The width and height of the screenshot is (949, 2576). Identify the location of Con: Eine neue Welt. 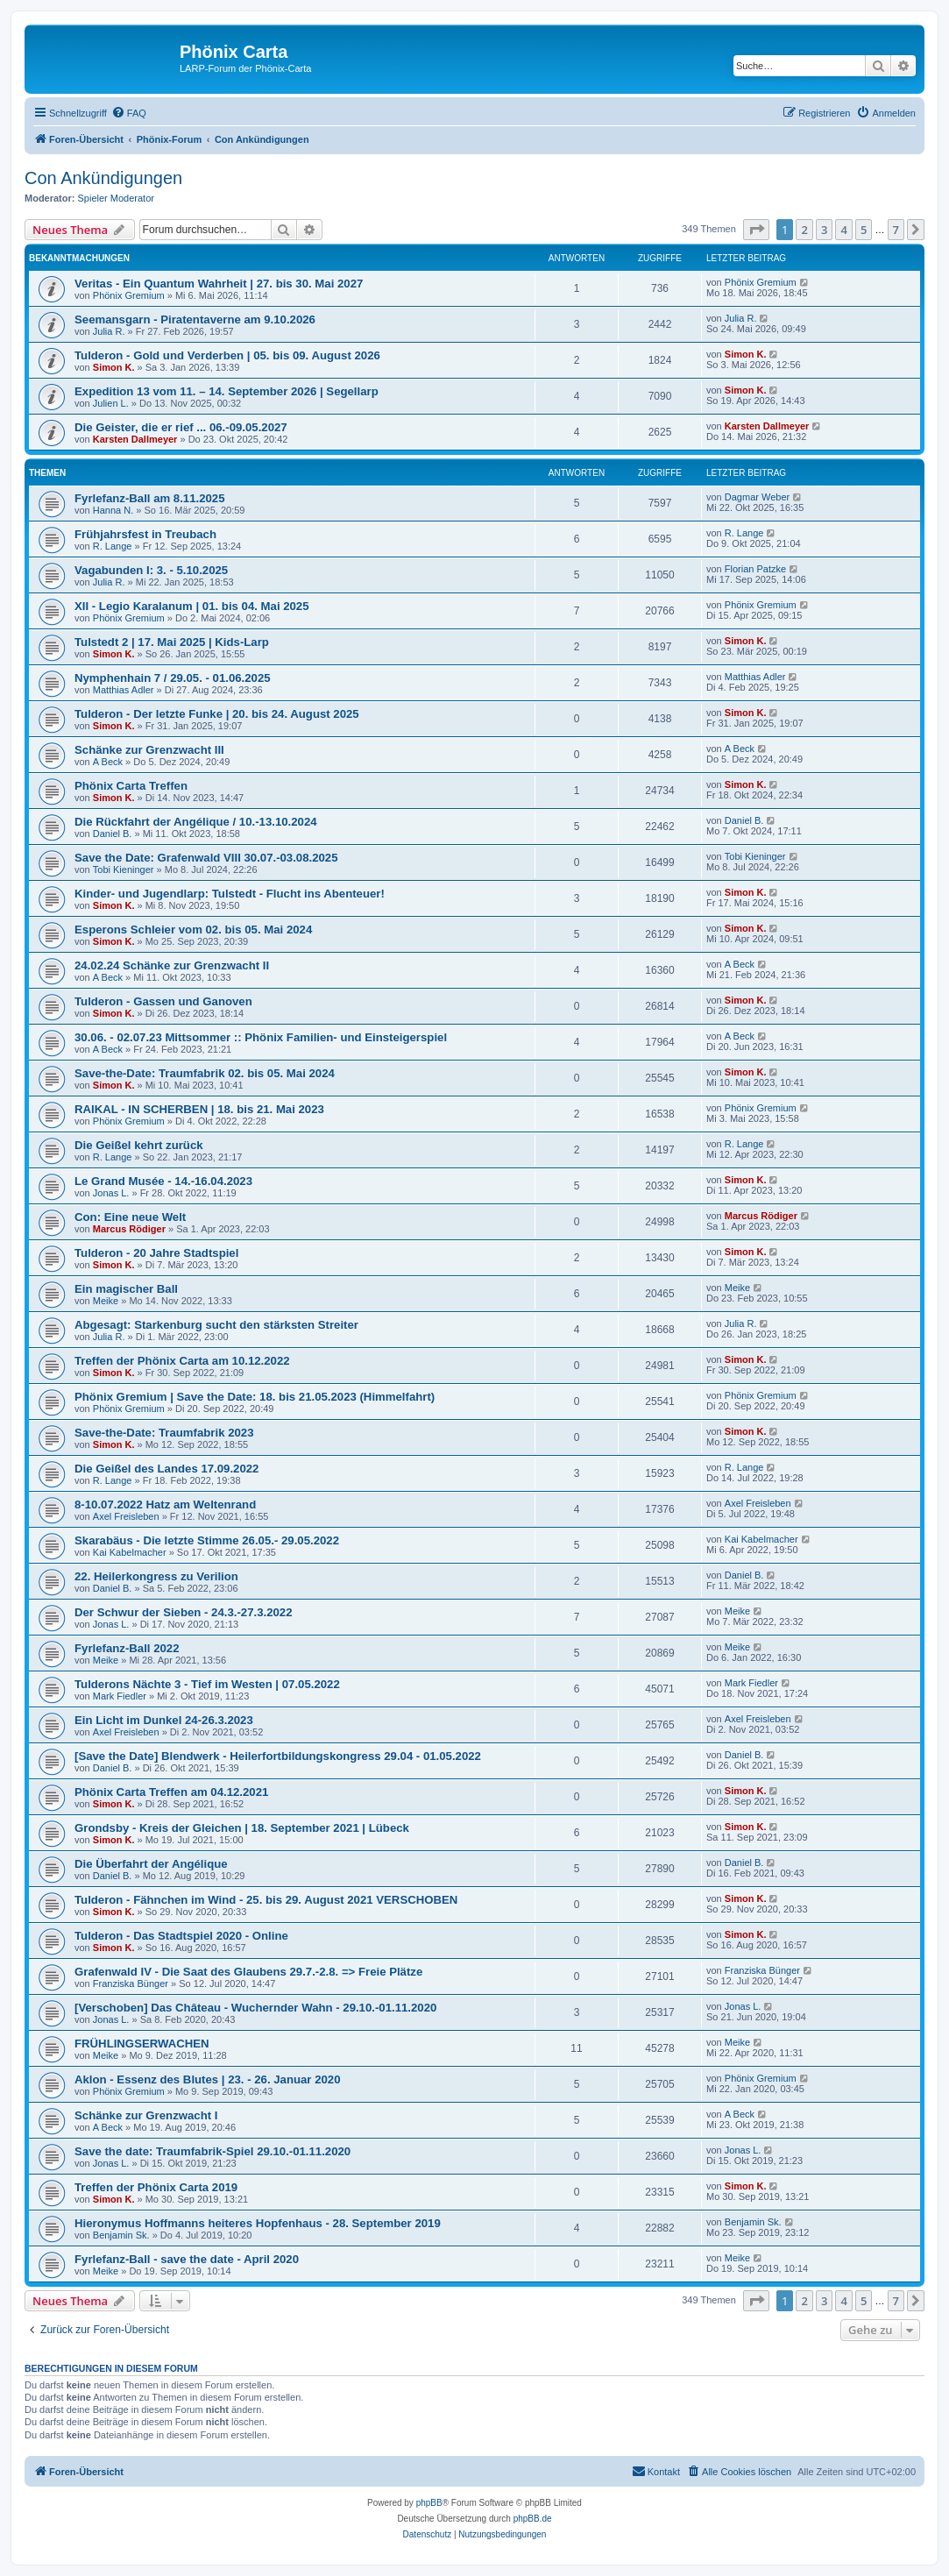
(130, 1217).